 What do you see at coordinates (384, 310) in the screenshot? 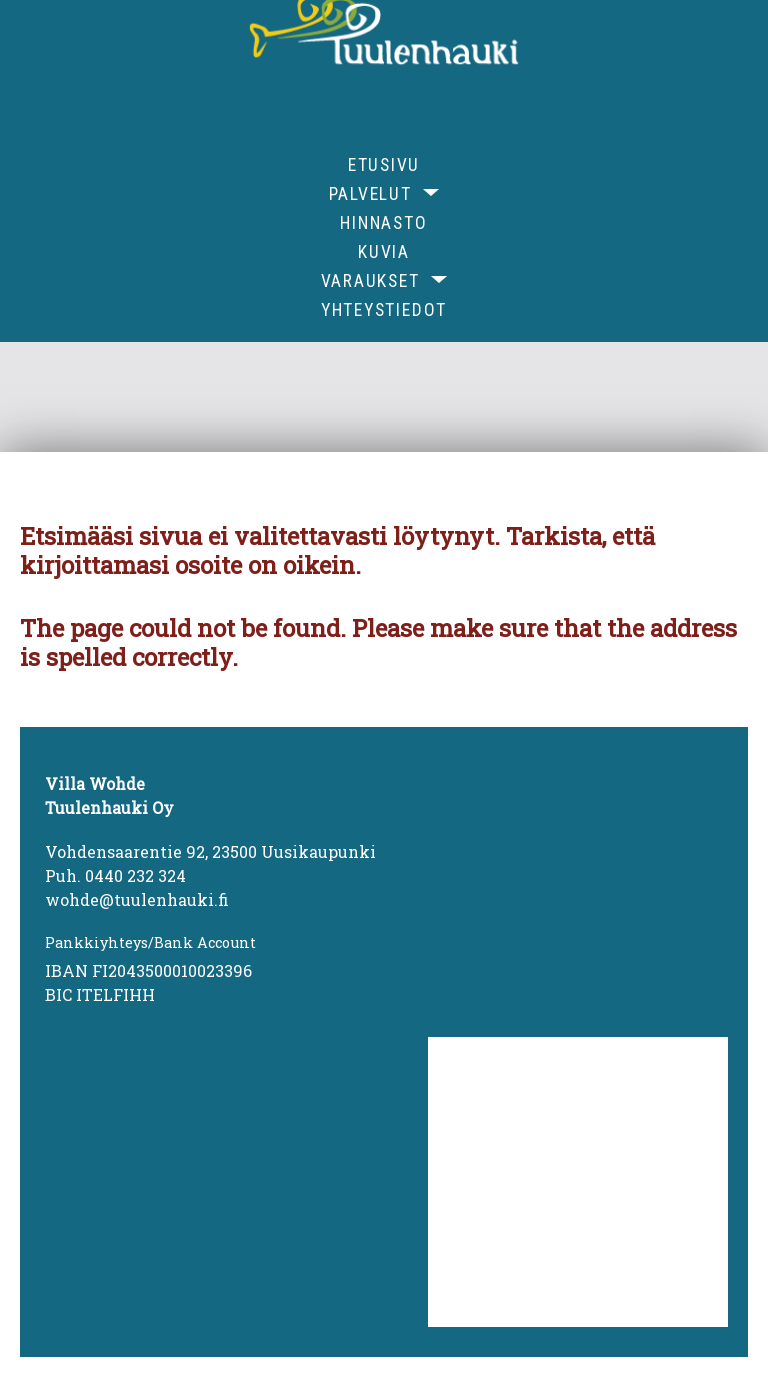
I see `Yhteystiedot` at bounding box center [384, 310].